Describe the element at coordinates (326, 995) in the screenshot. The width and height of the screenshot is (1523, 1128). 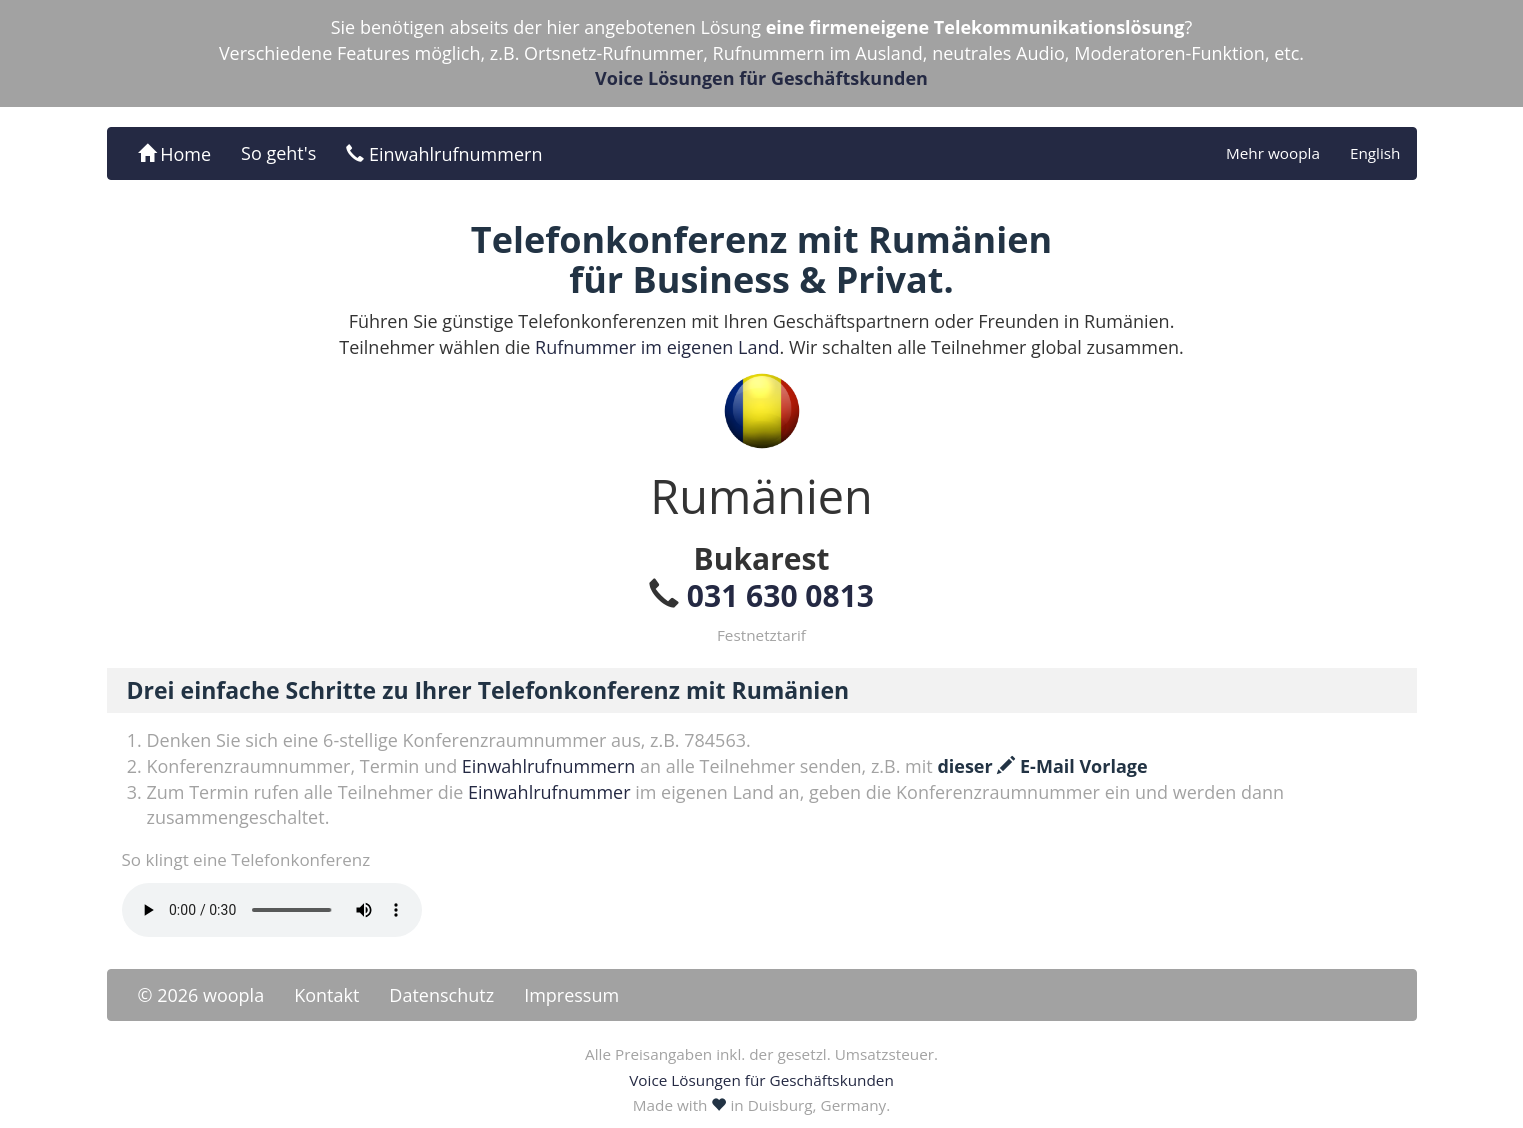
I see `Kontakt` at that location.